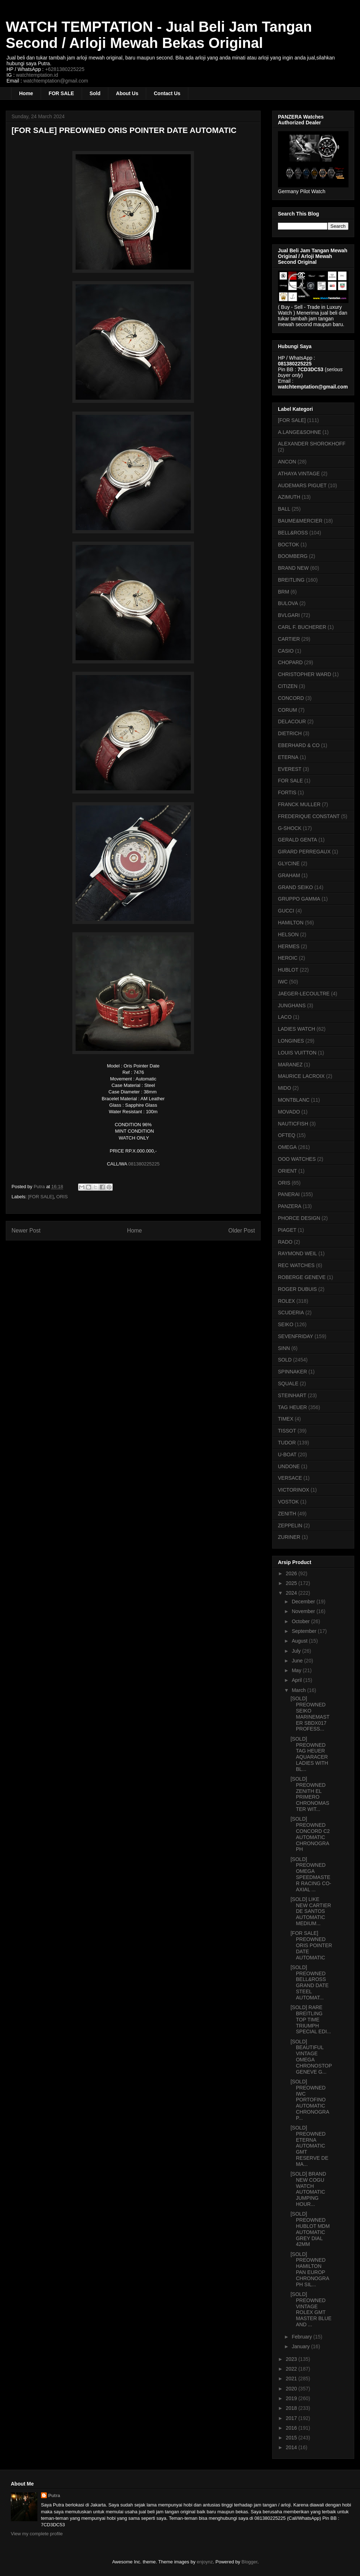 Image resolution: width=360 pixels, height=2576 pixels. I want to click on BRM, so click(283, 592).